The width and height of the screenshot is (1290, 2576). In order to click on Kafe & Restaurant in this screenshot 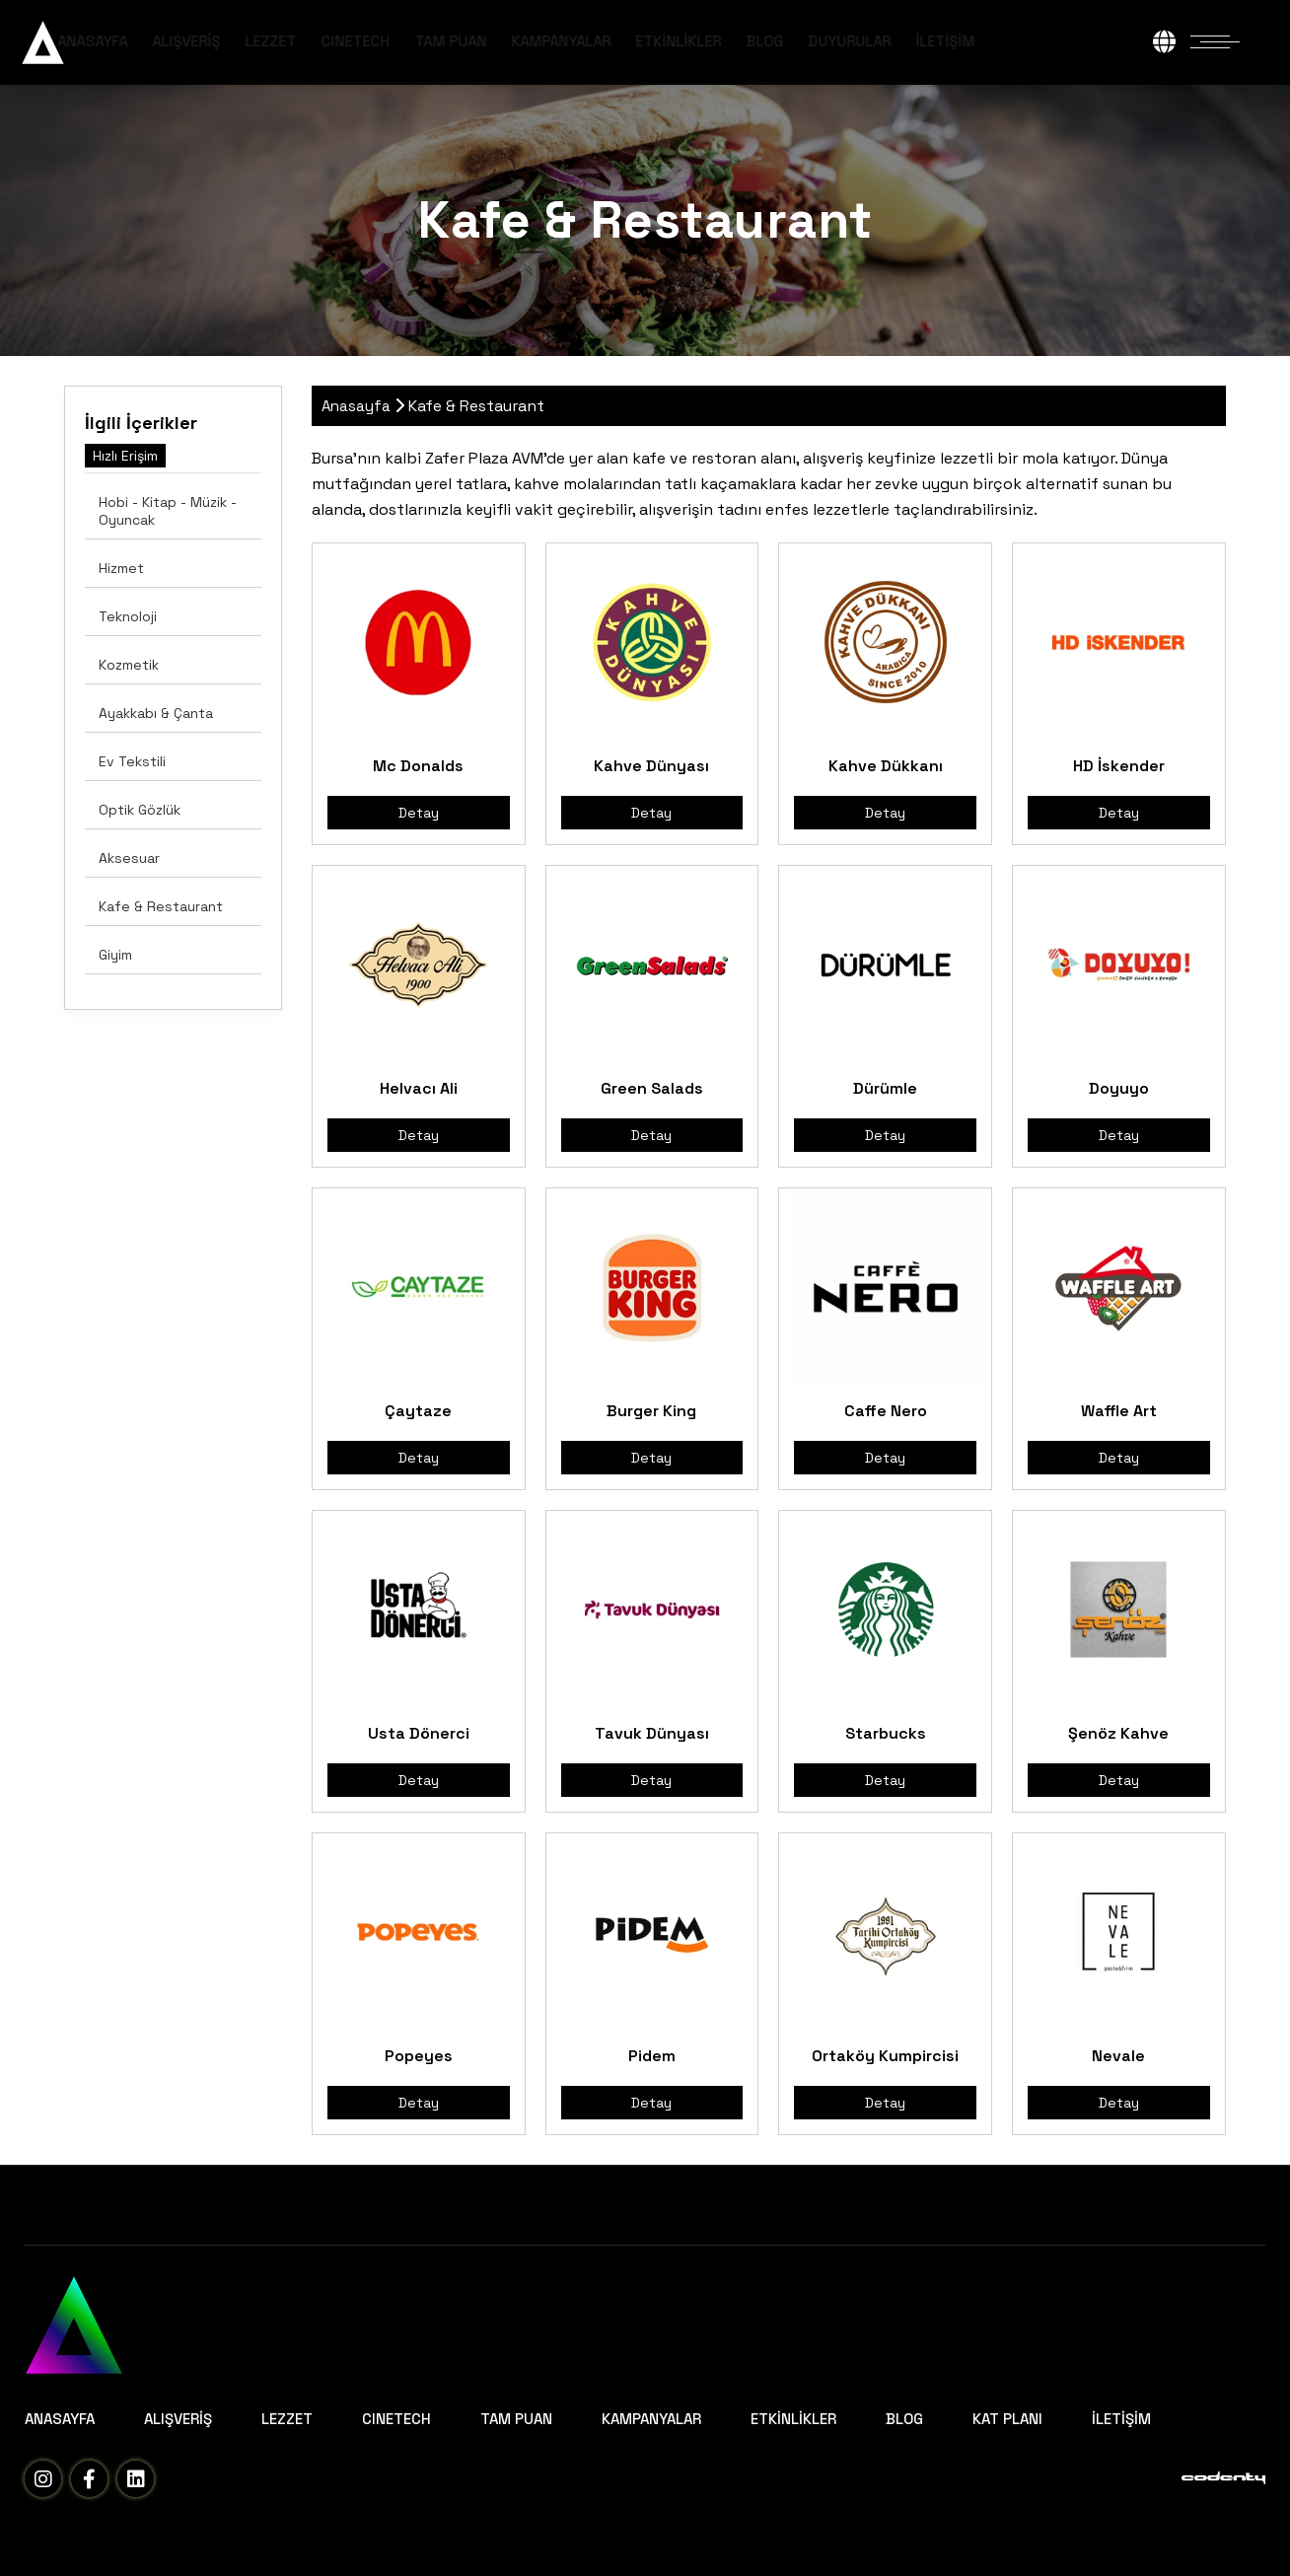, I will do `click(161, 906)`.